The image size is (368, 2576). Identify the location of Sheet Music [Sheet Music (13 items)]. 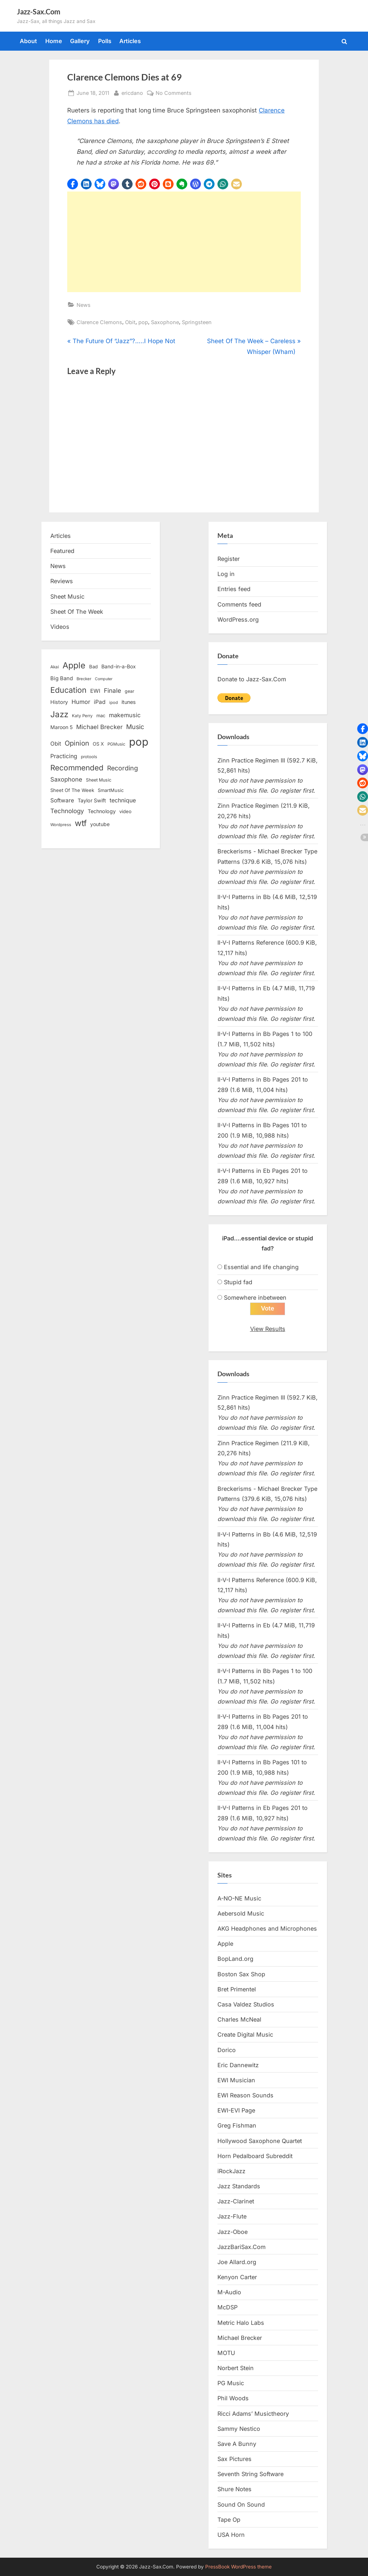
(98, 780).